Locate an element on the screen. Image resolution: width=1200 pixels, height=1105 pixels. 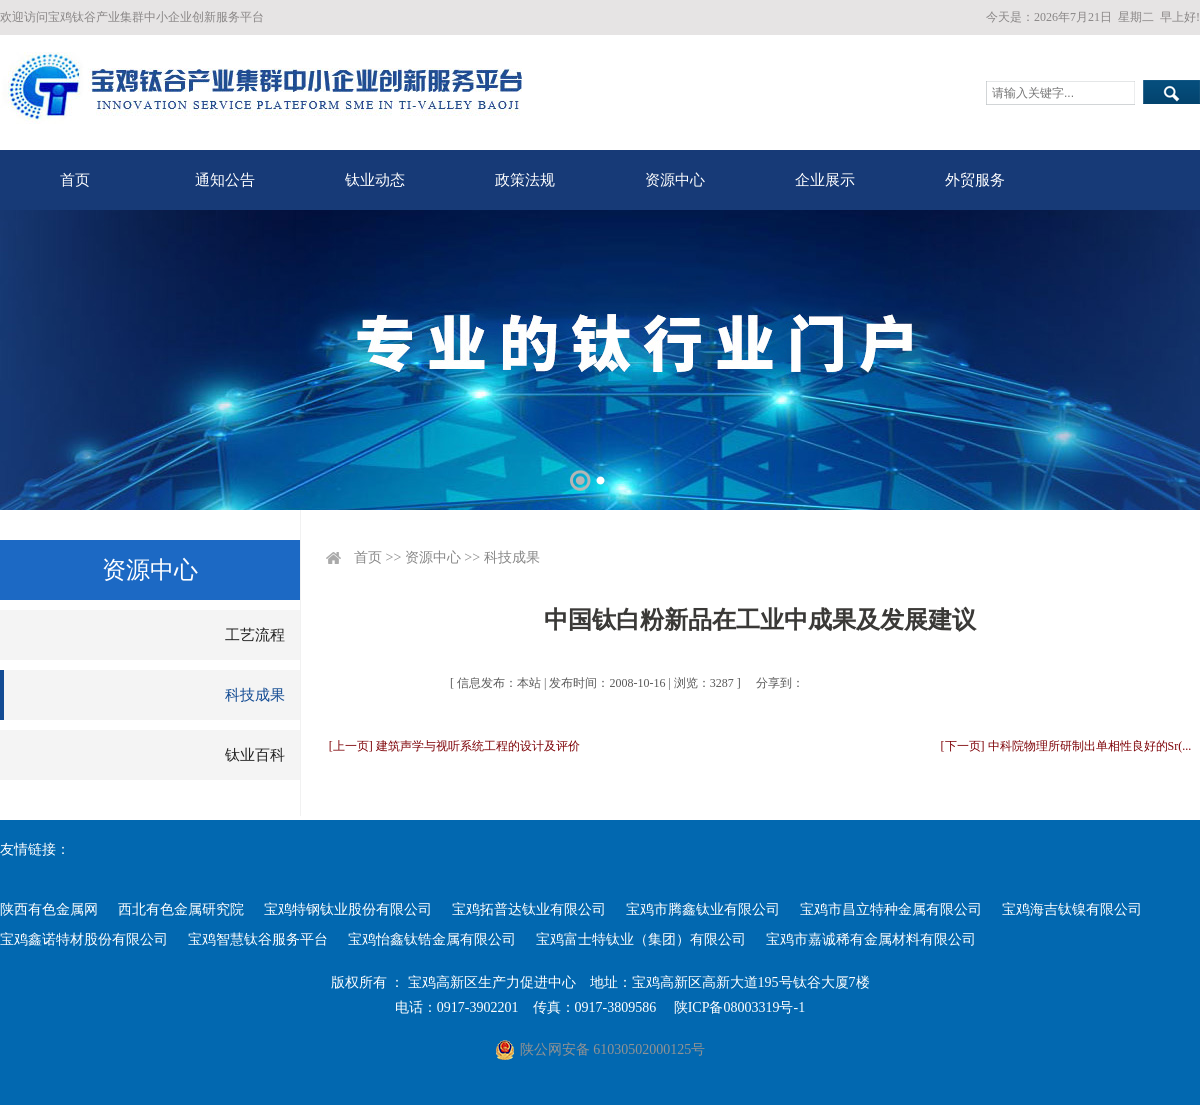
宝鸡海吉钛镍有限公司 is located at coordinates (1072, 909).